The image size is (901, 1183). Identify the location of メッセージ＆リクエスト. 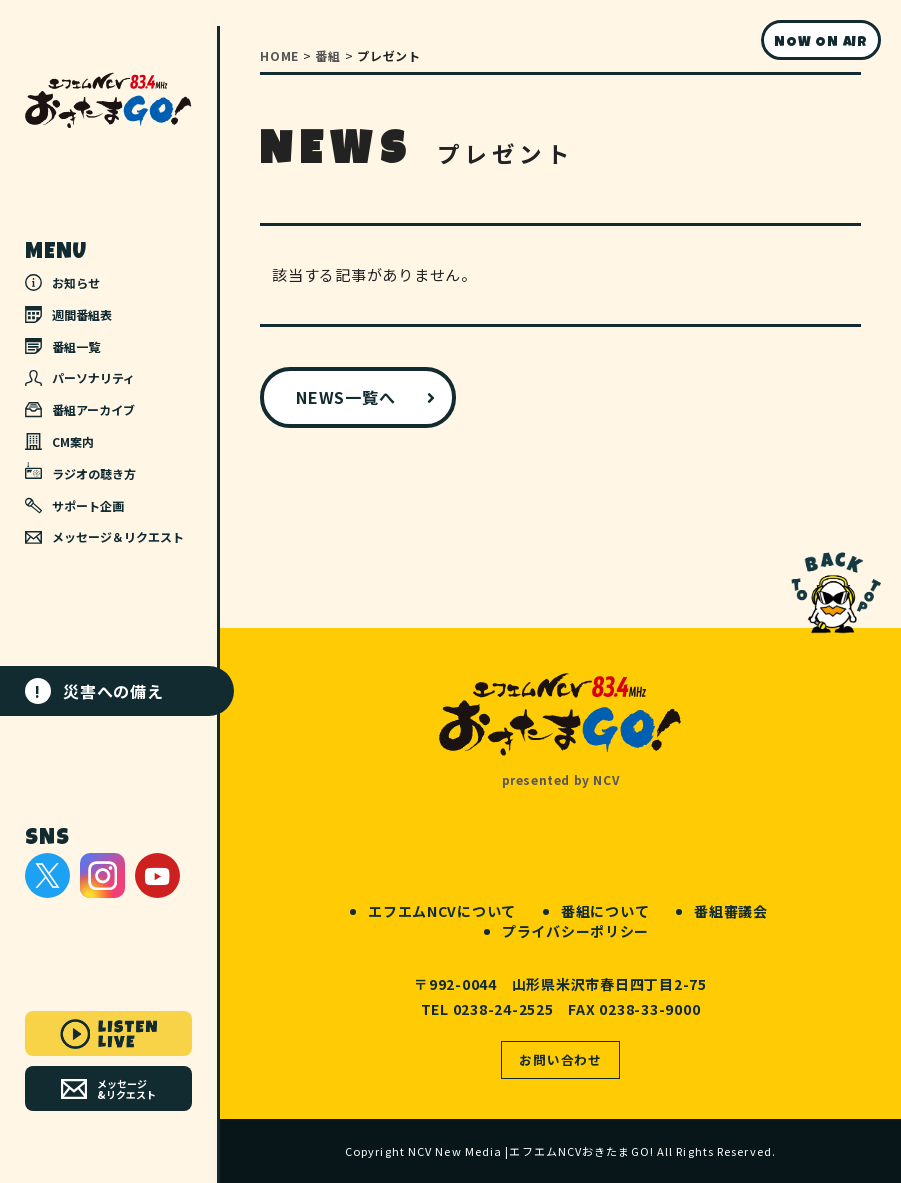
(104, 536).